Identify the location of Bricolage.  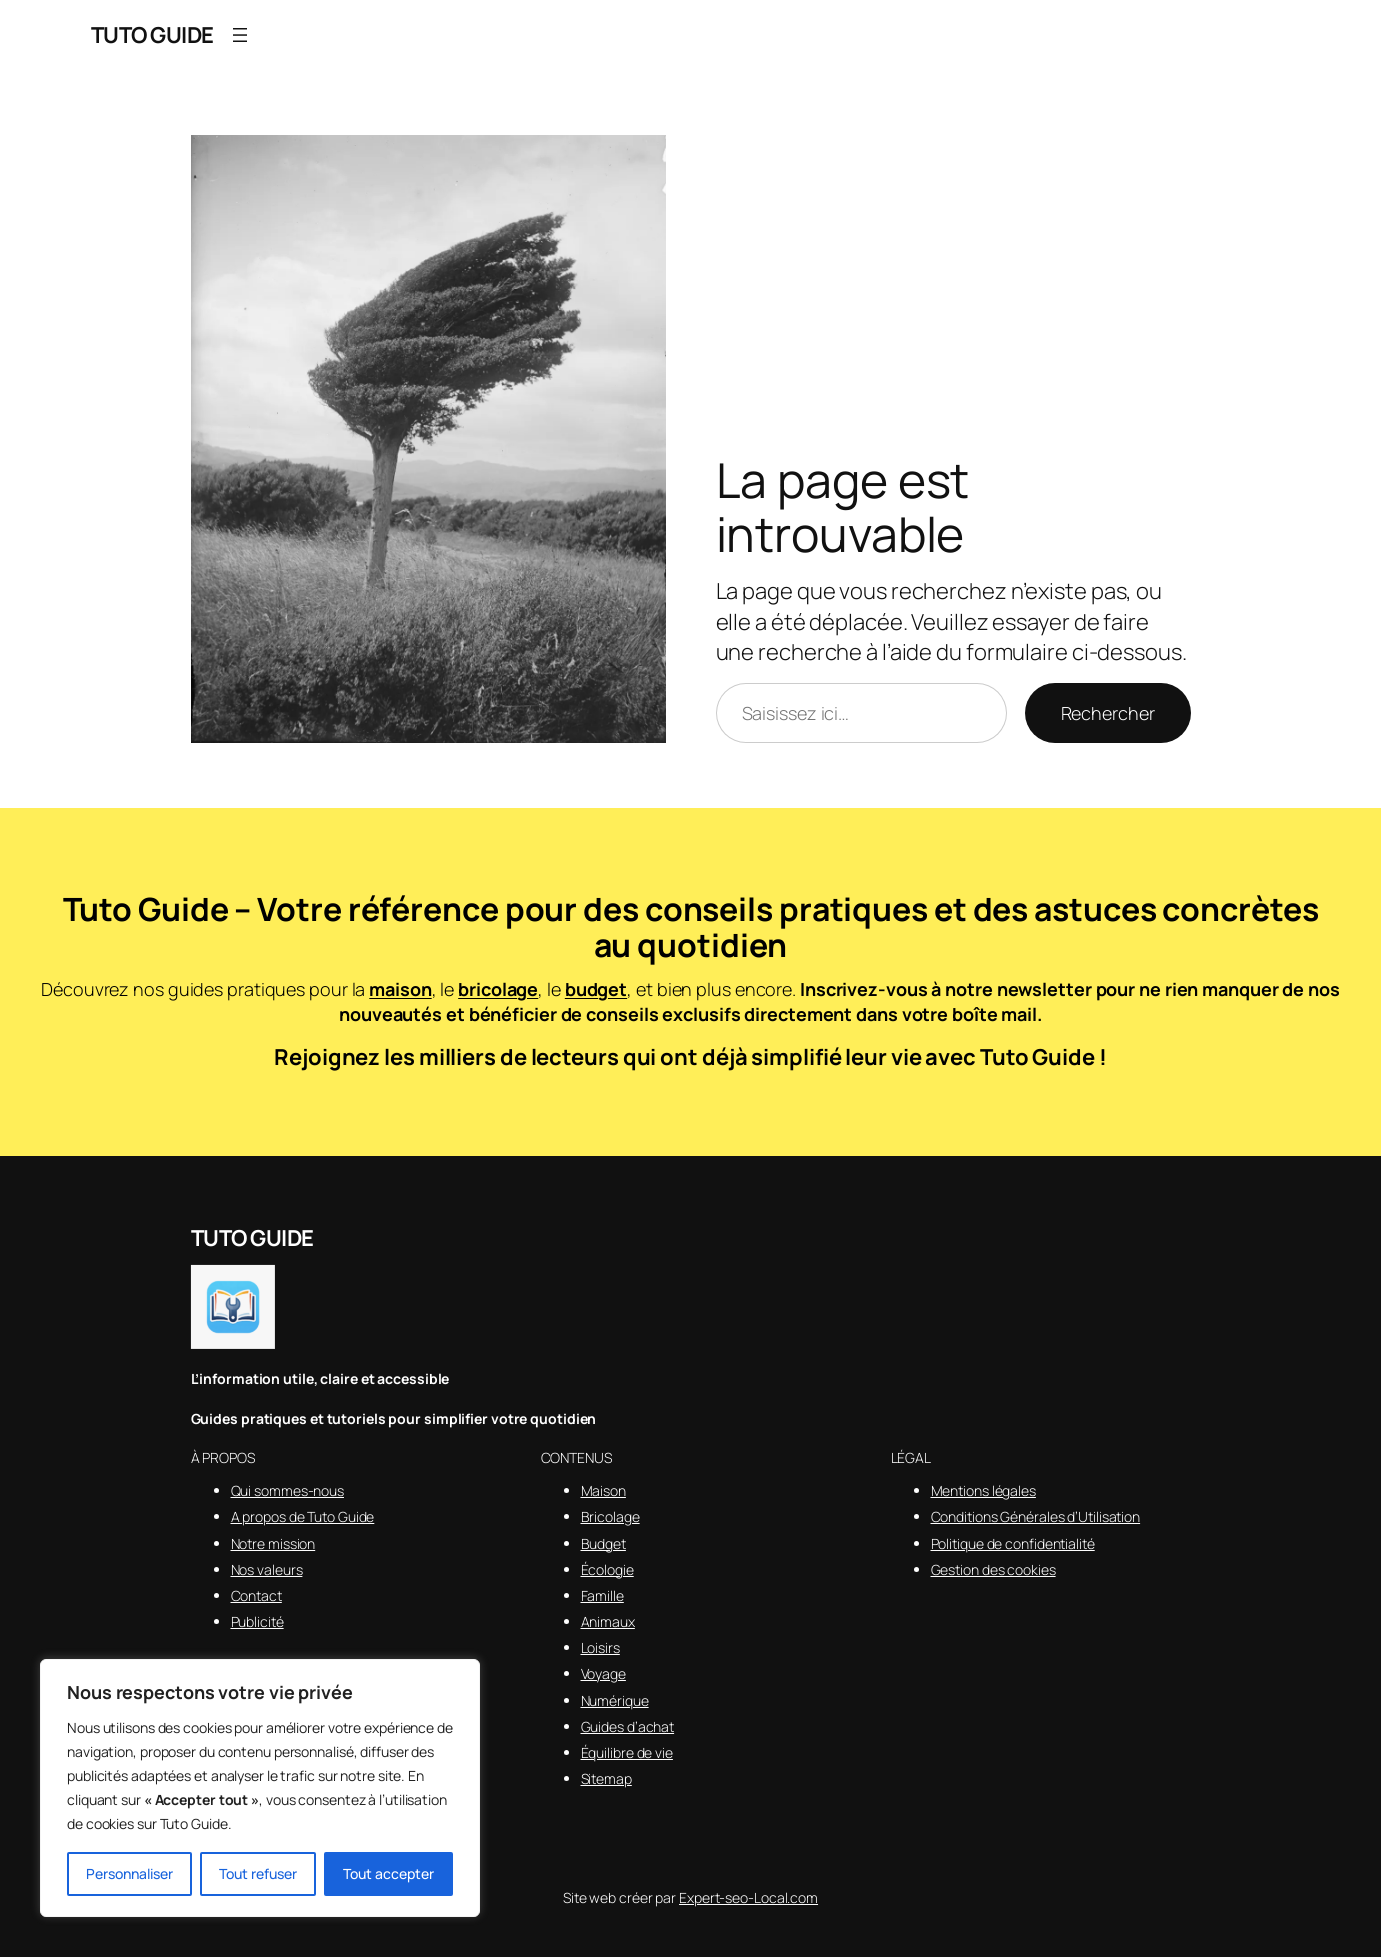
(610, 1516).